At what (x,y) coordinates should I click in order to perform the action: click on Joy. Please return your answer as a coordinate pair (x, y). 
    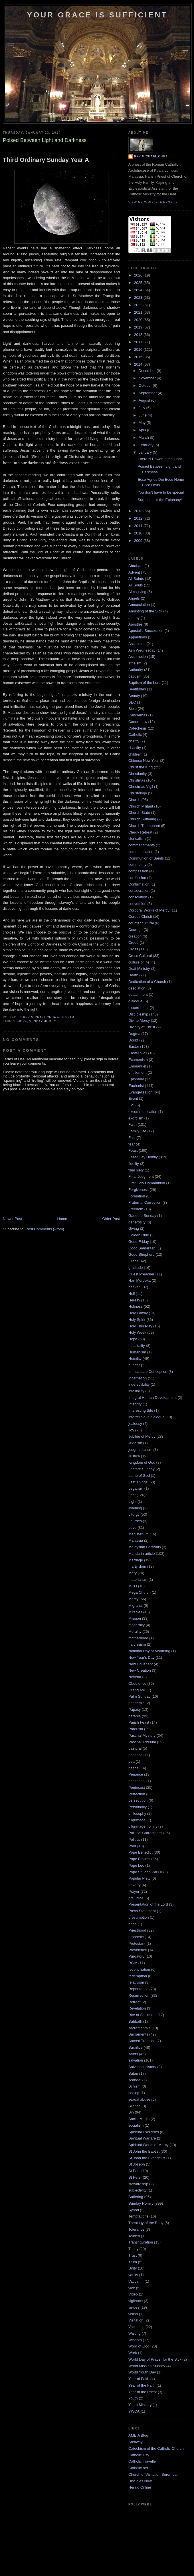
    Looking at the image, I should click on (131, 1430).